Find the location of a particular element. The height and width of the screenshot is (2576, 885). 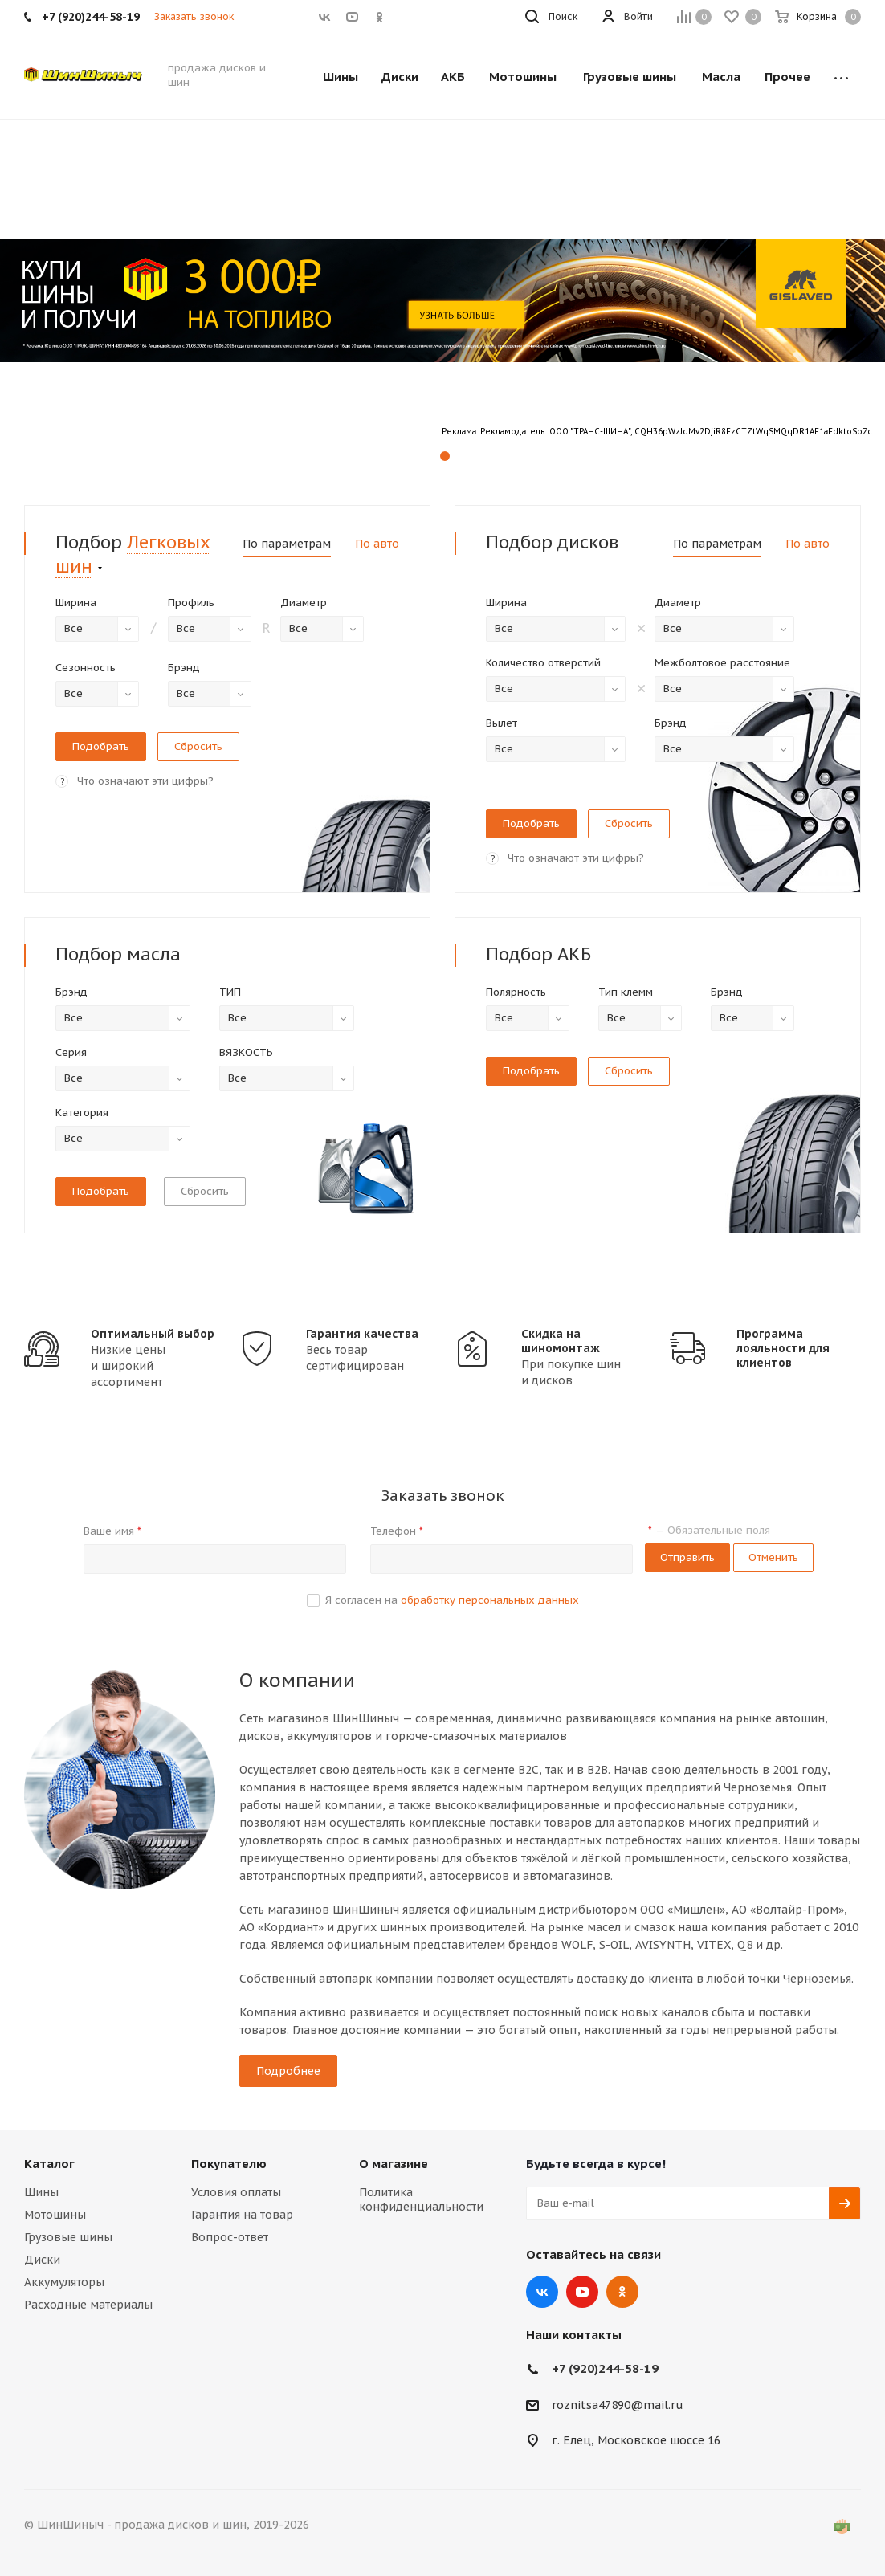

Мотошины is located at coordinates (55, 2214).